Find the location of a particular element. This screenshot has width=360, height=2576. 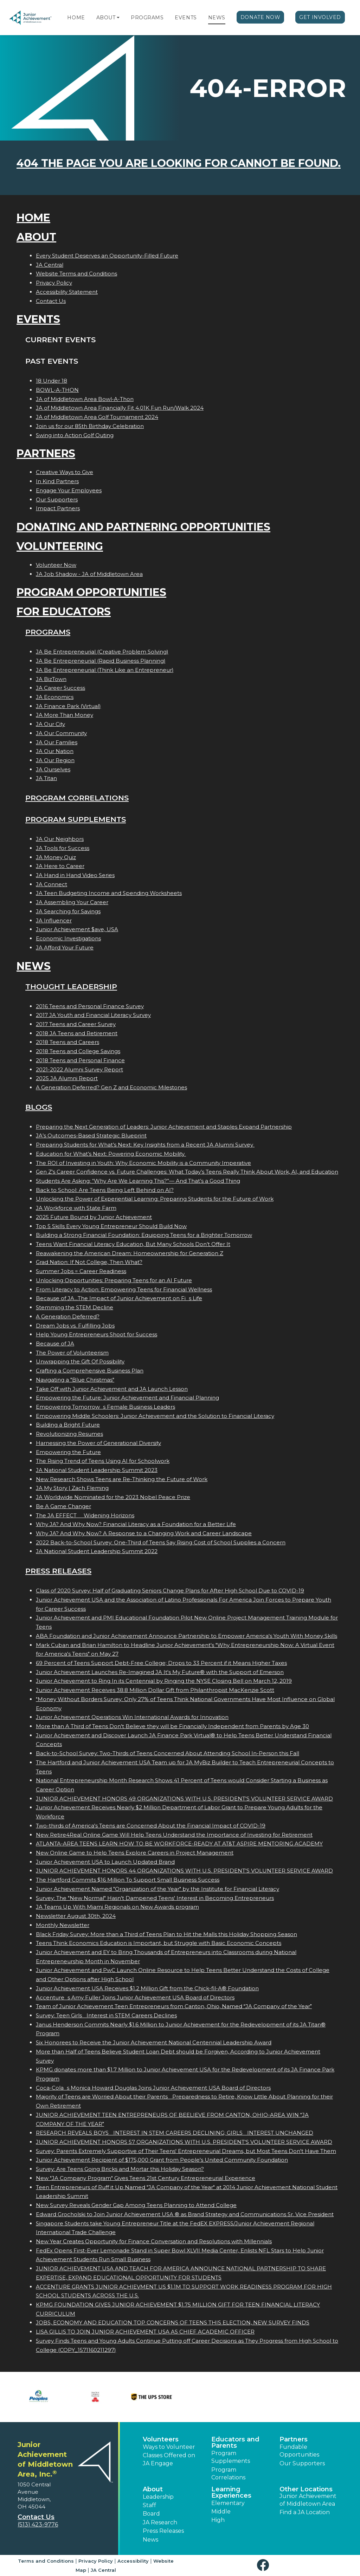

JA Central [button] is located at coordinates (103, 2570).